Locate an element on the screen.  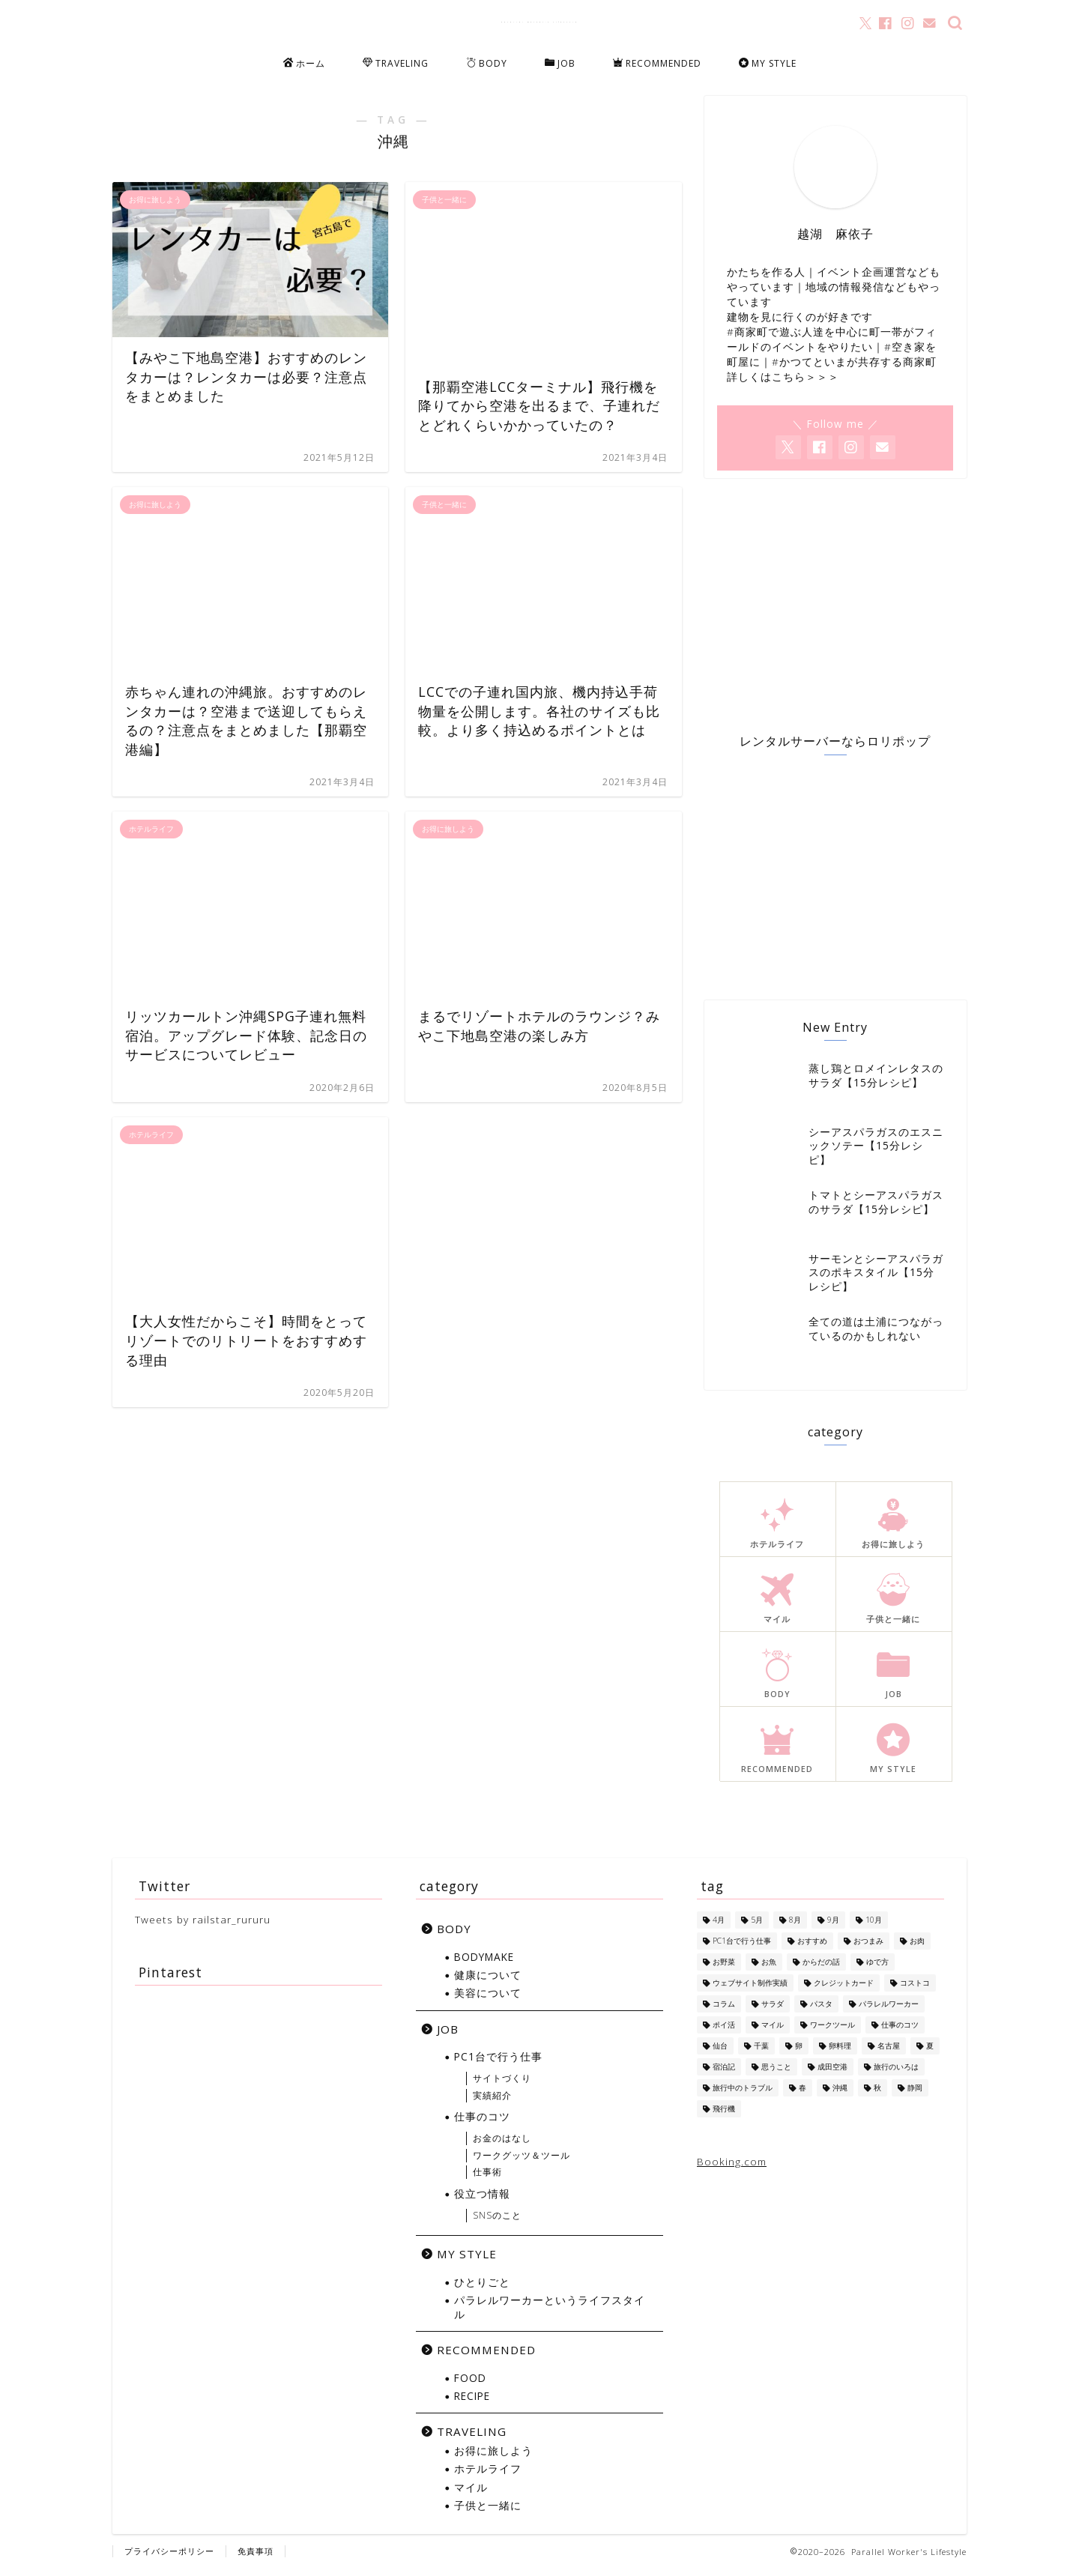
マイル is located at coordinates (471, 2495).